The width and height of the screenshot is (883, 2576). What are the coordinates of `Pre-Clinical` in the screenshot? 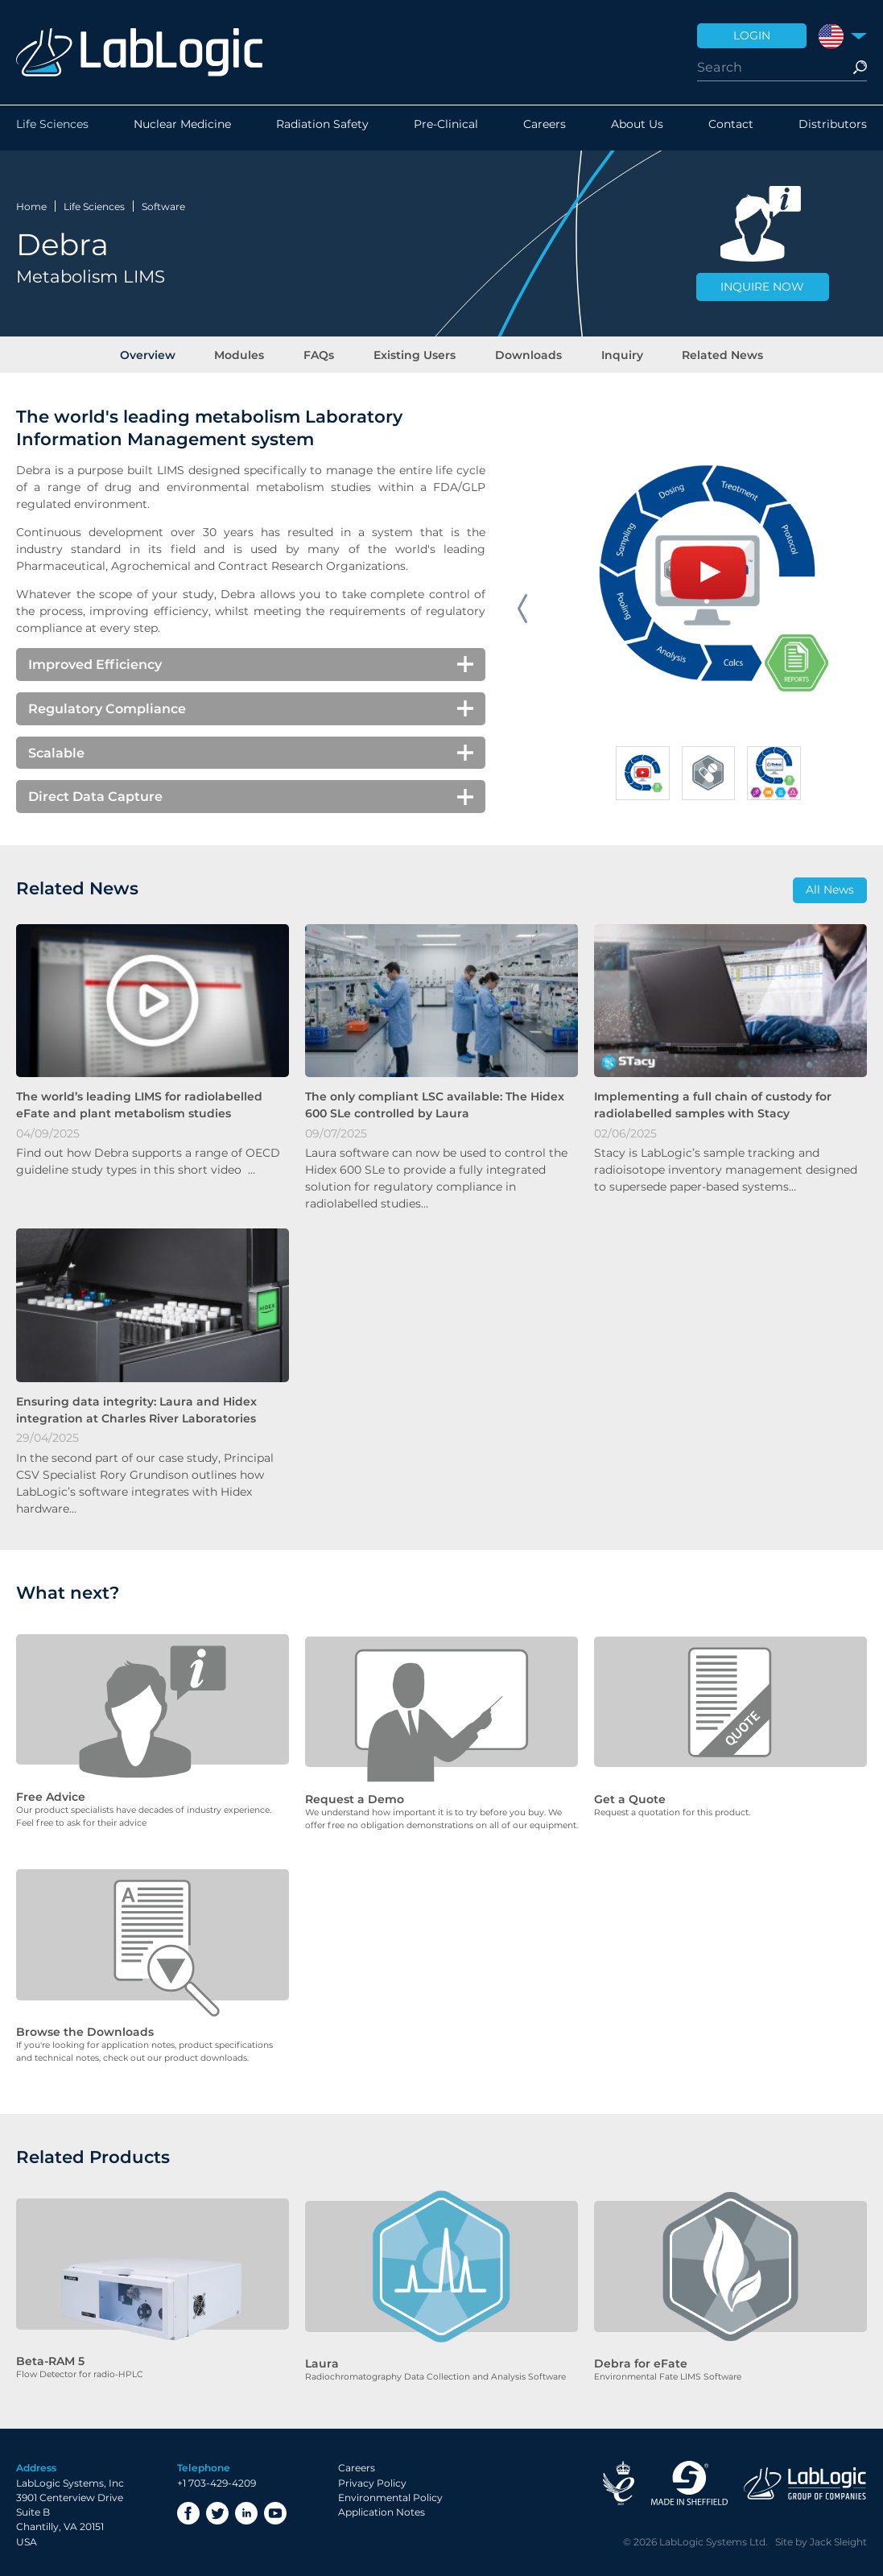 It's located at (446, 128).